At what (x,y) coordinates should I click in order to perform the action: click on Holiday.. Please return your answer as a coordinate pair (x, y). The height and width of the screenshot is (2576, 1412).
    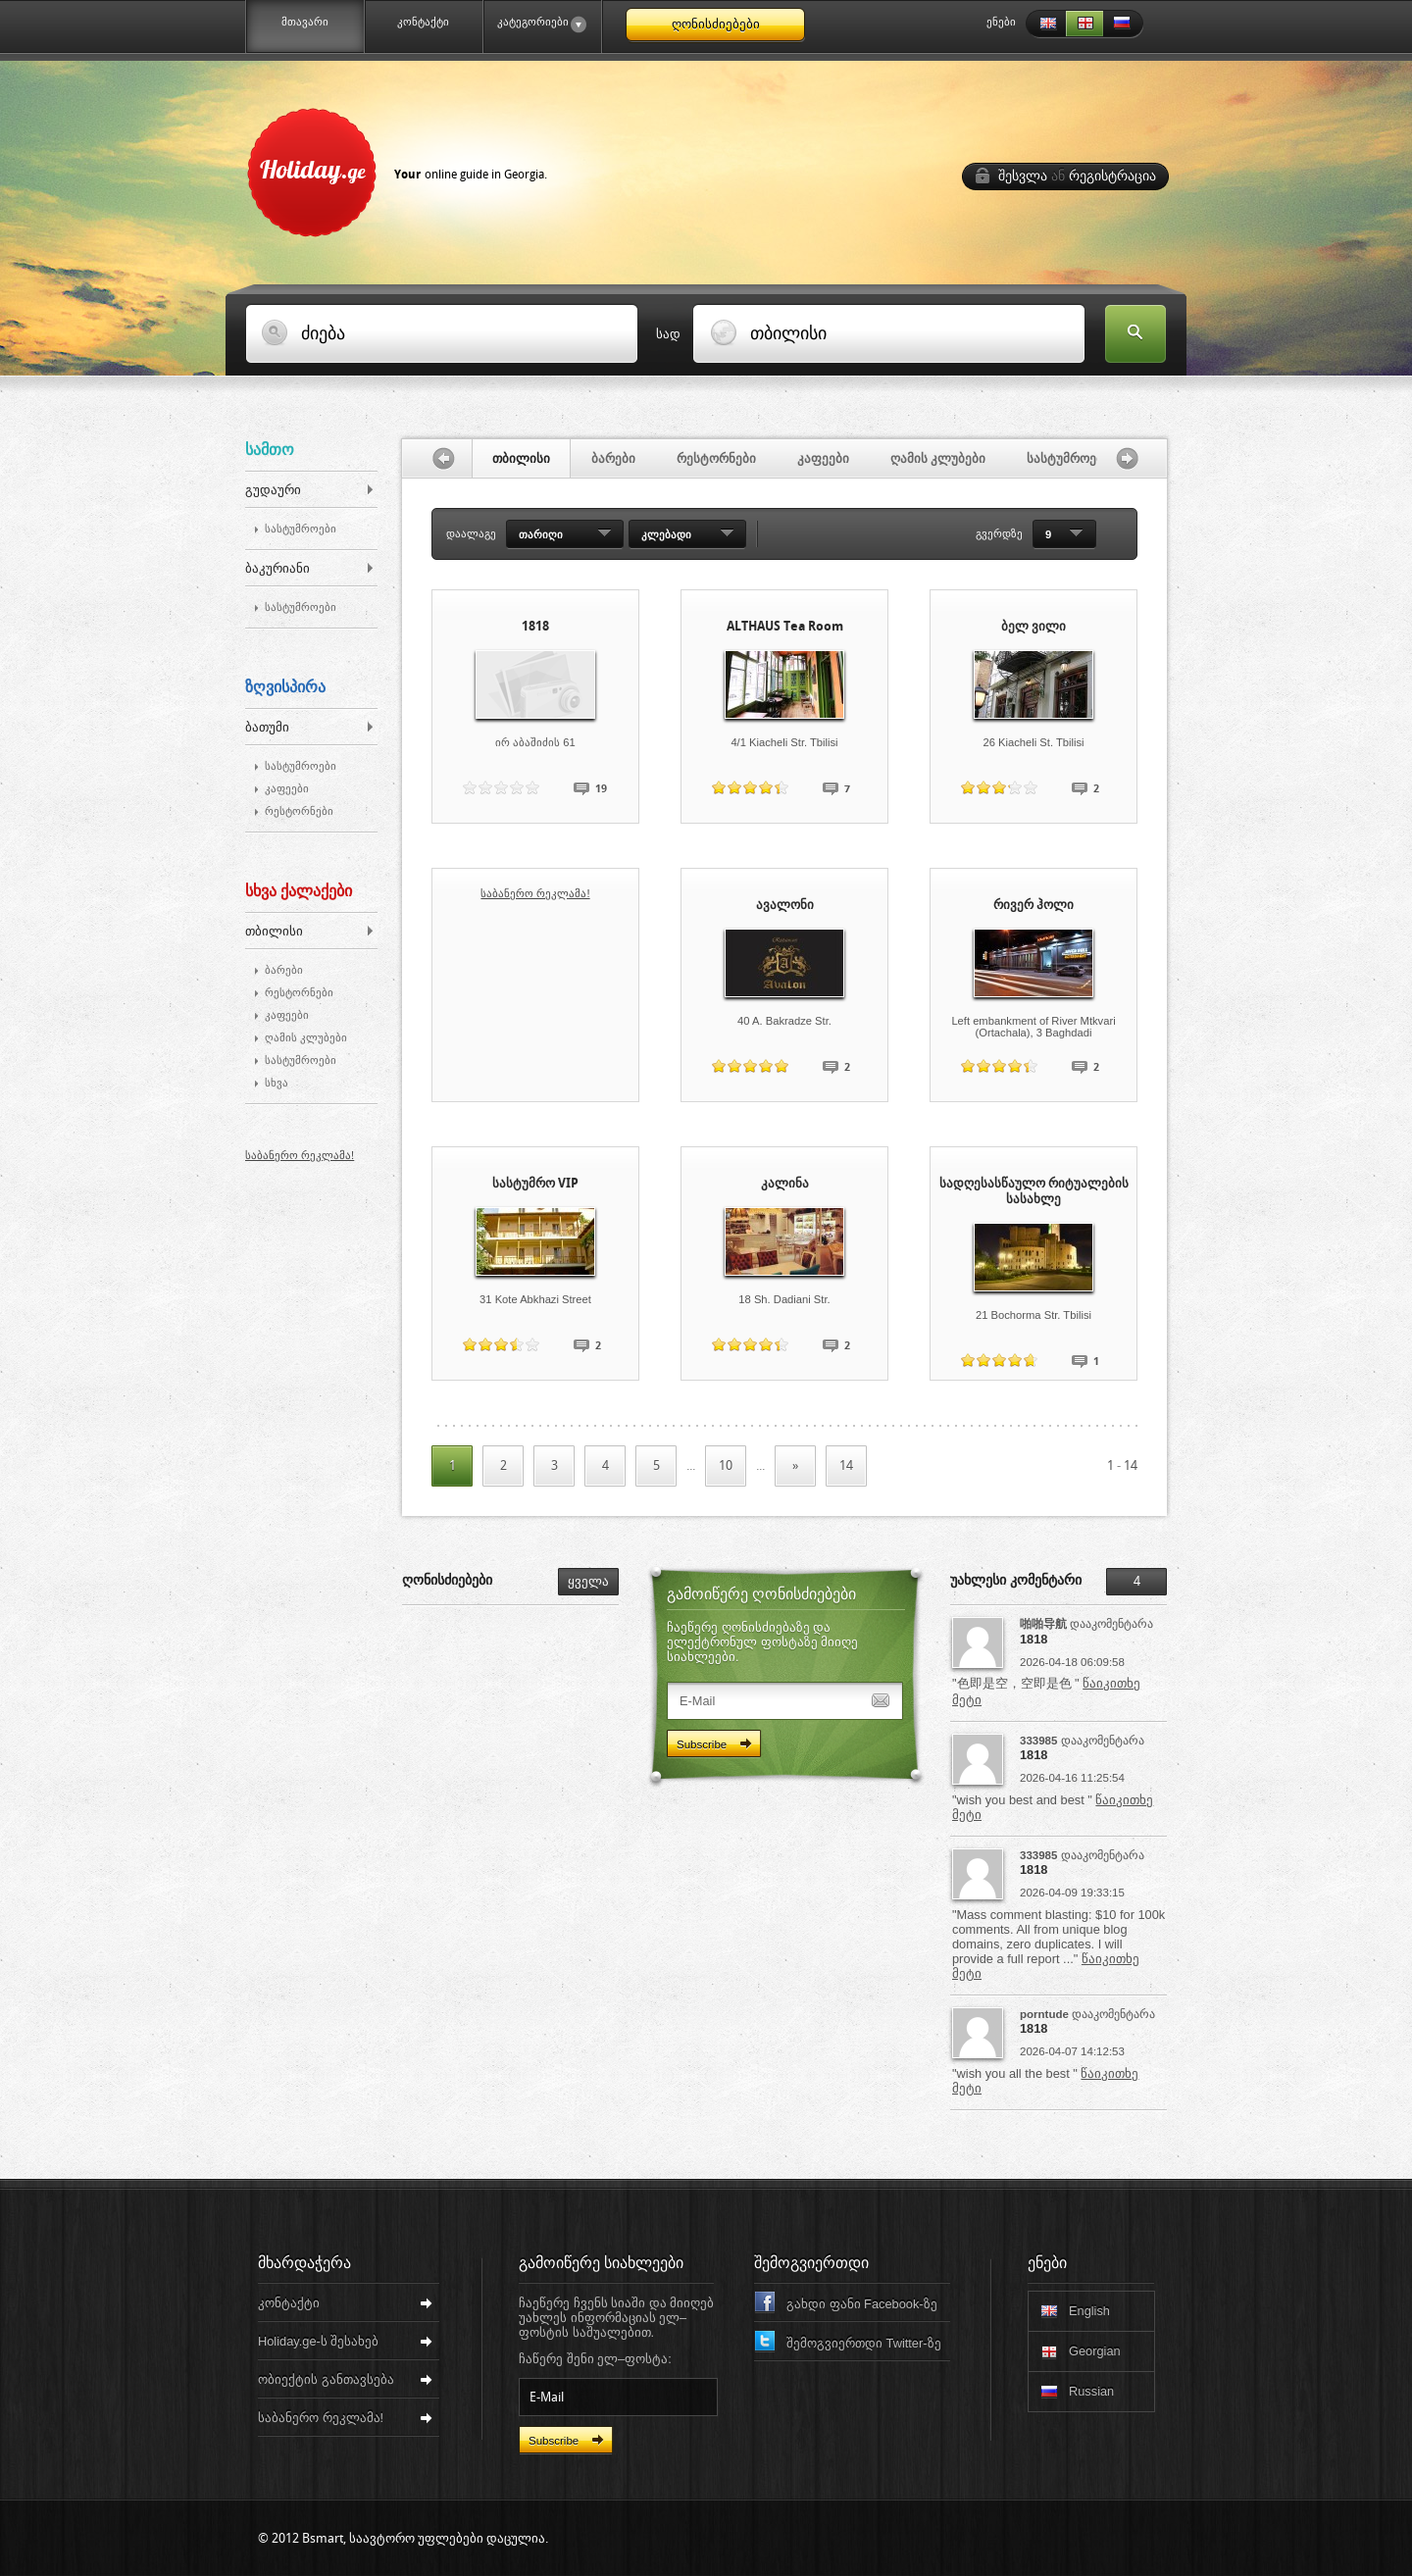
    Looking at the image, I should click on (403, 168).